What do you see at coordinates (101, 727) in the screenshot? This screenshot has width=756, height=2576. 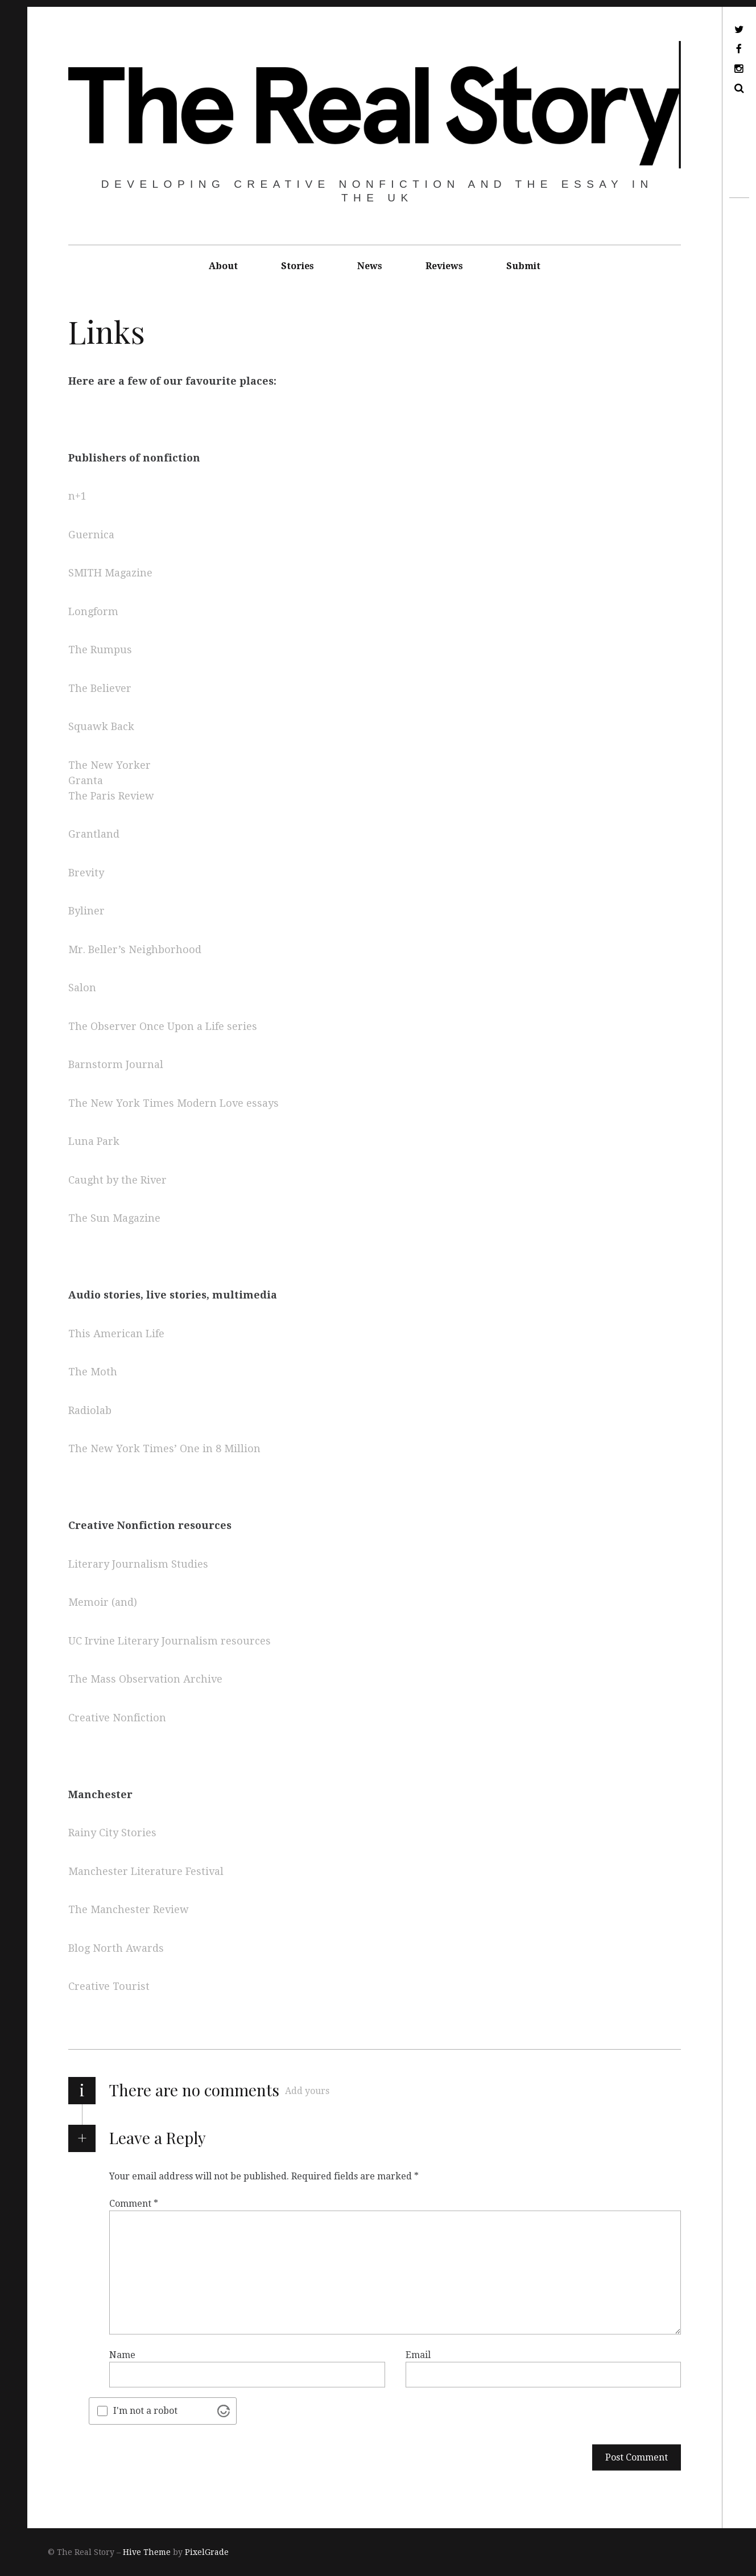 I see `Squawk Back` at bounding box center [101, 727].